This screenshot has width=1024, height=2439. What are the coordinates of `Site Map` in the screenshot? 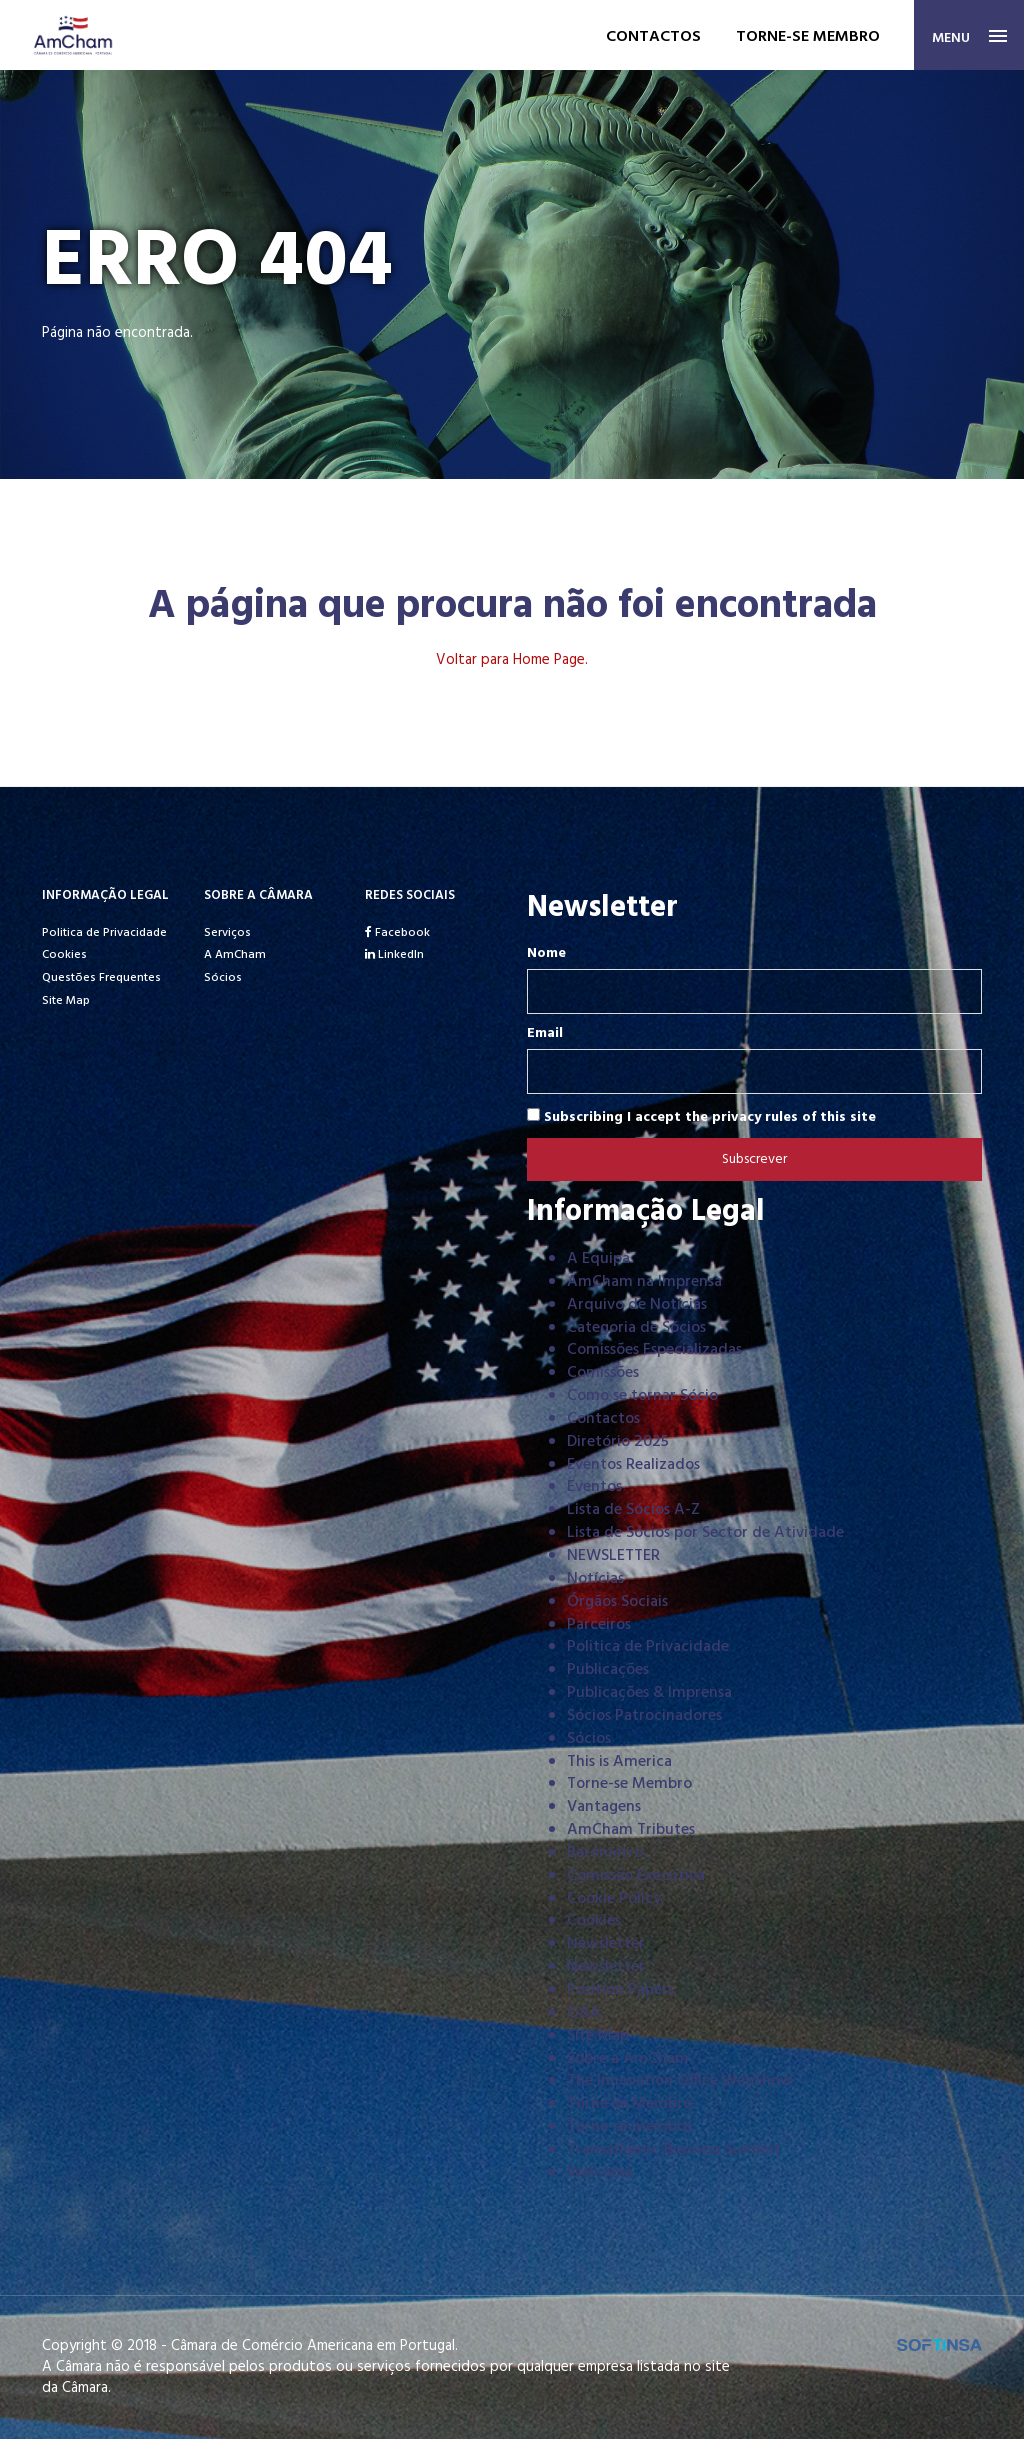 It's located at (66, 1001).